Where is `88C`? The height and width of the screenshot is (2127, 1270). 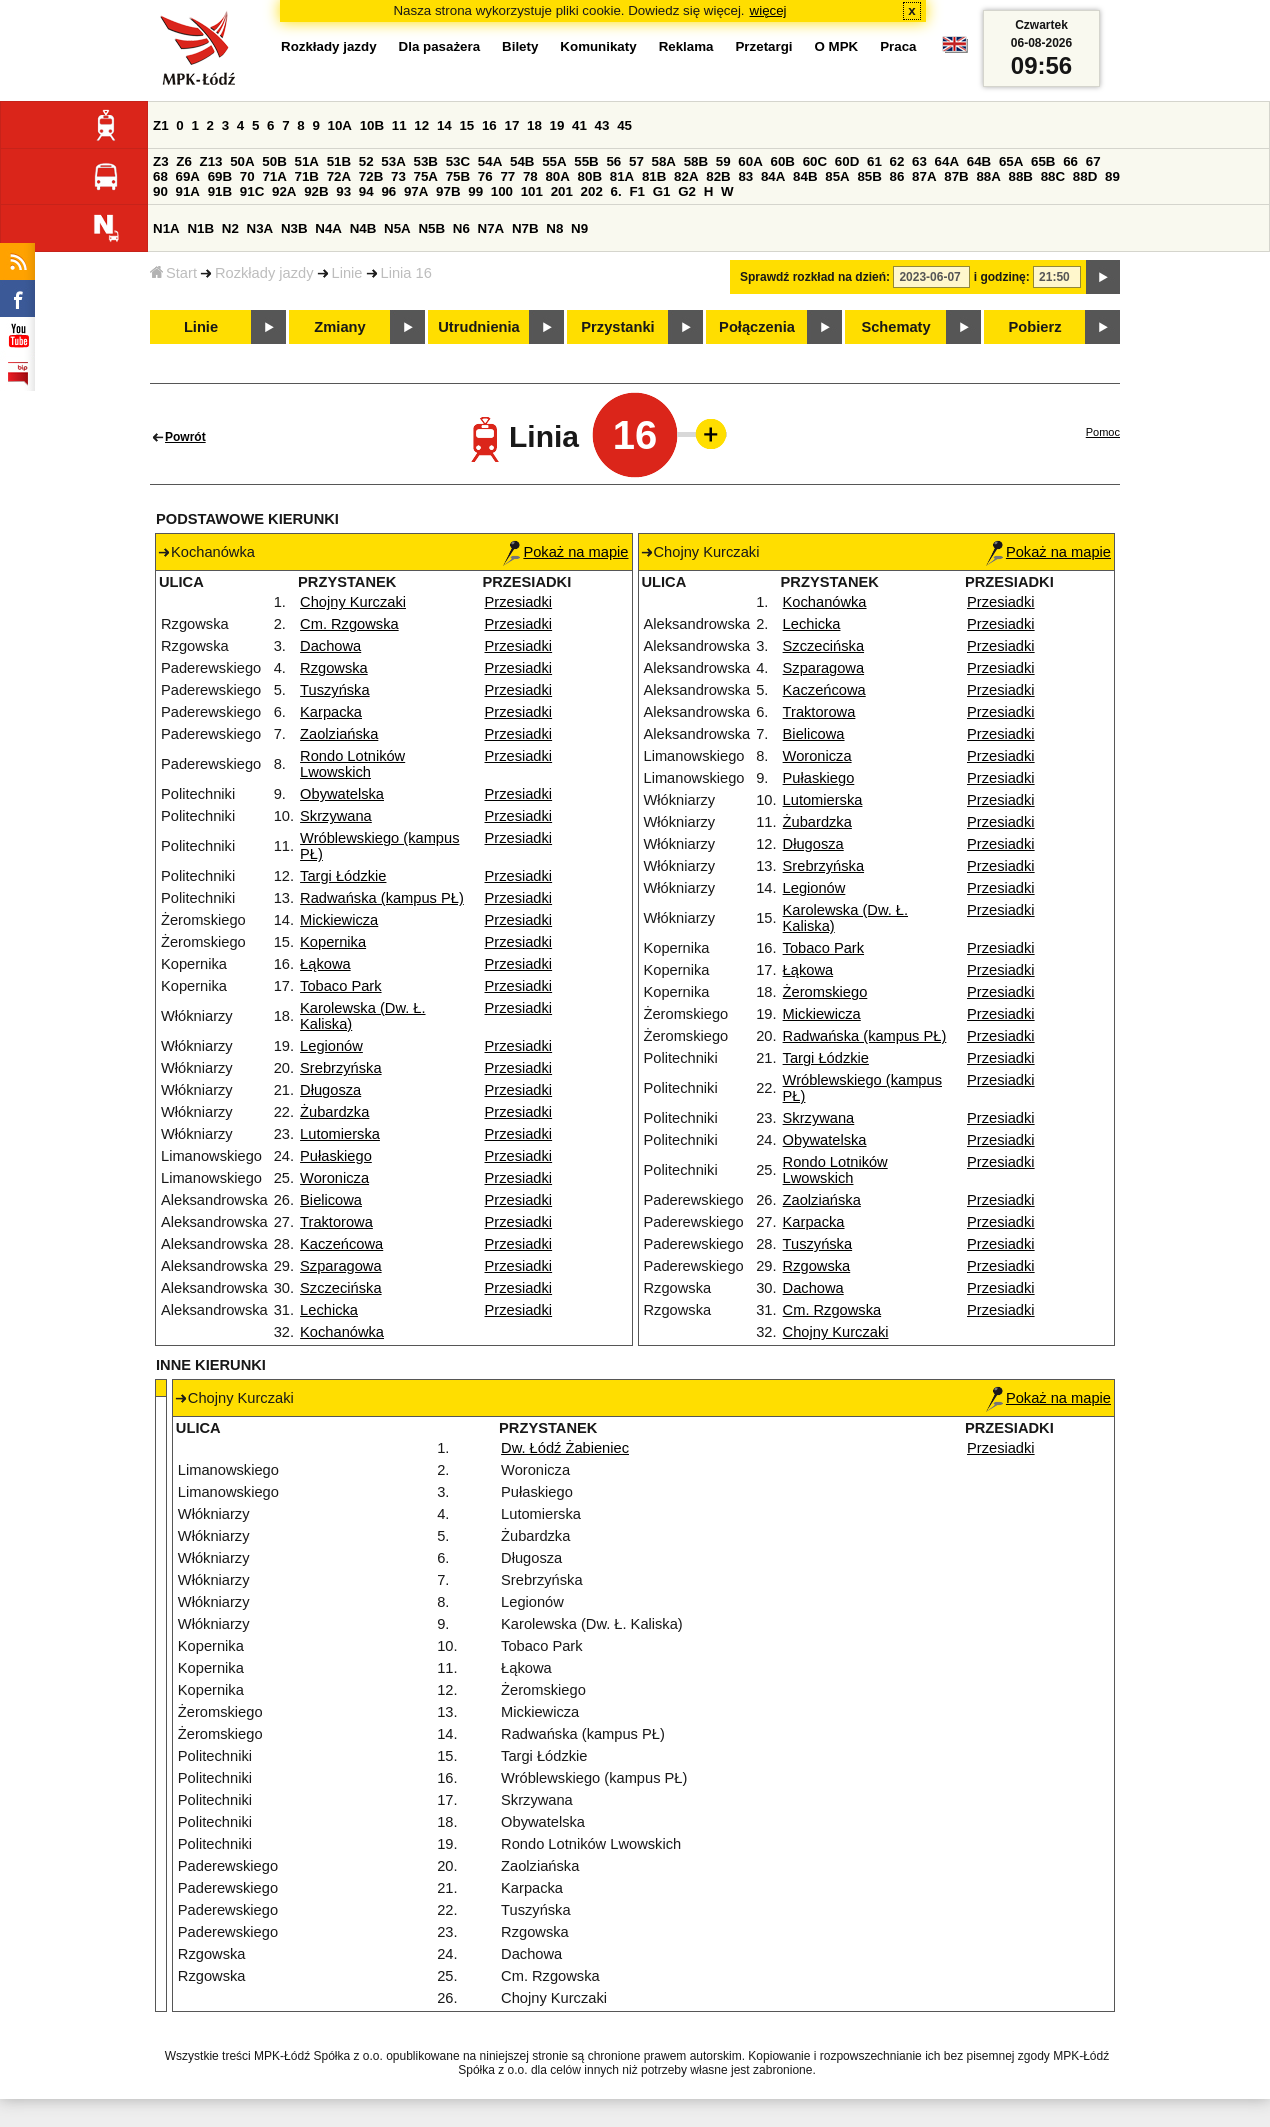
88C is located at coordinates (1053, 176).